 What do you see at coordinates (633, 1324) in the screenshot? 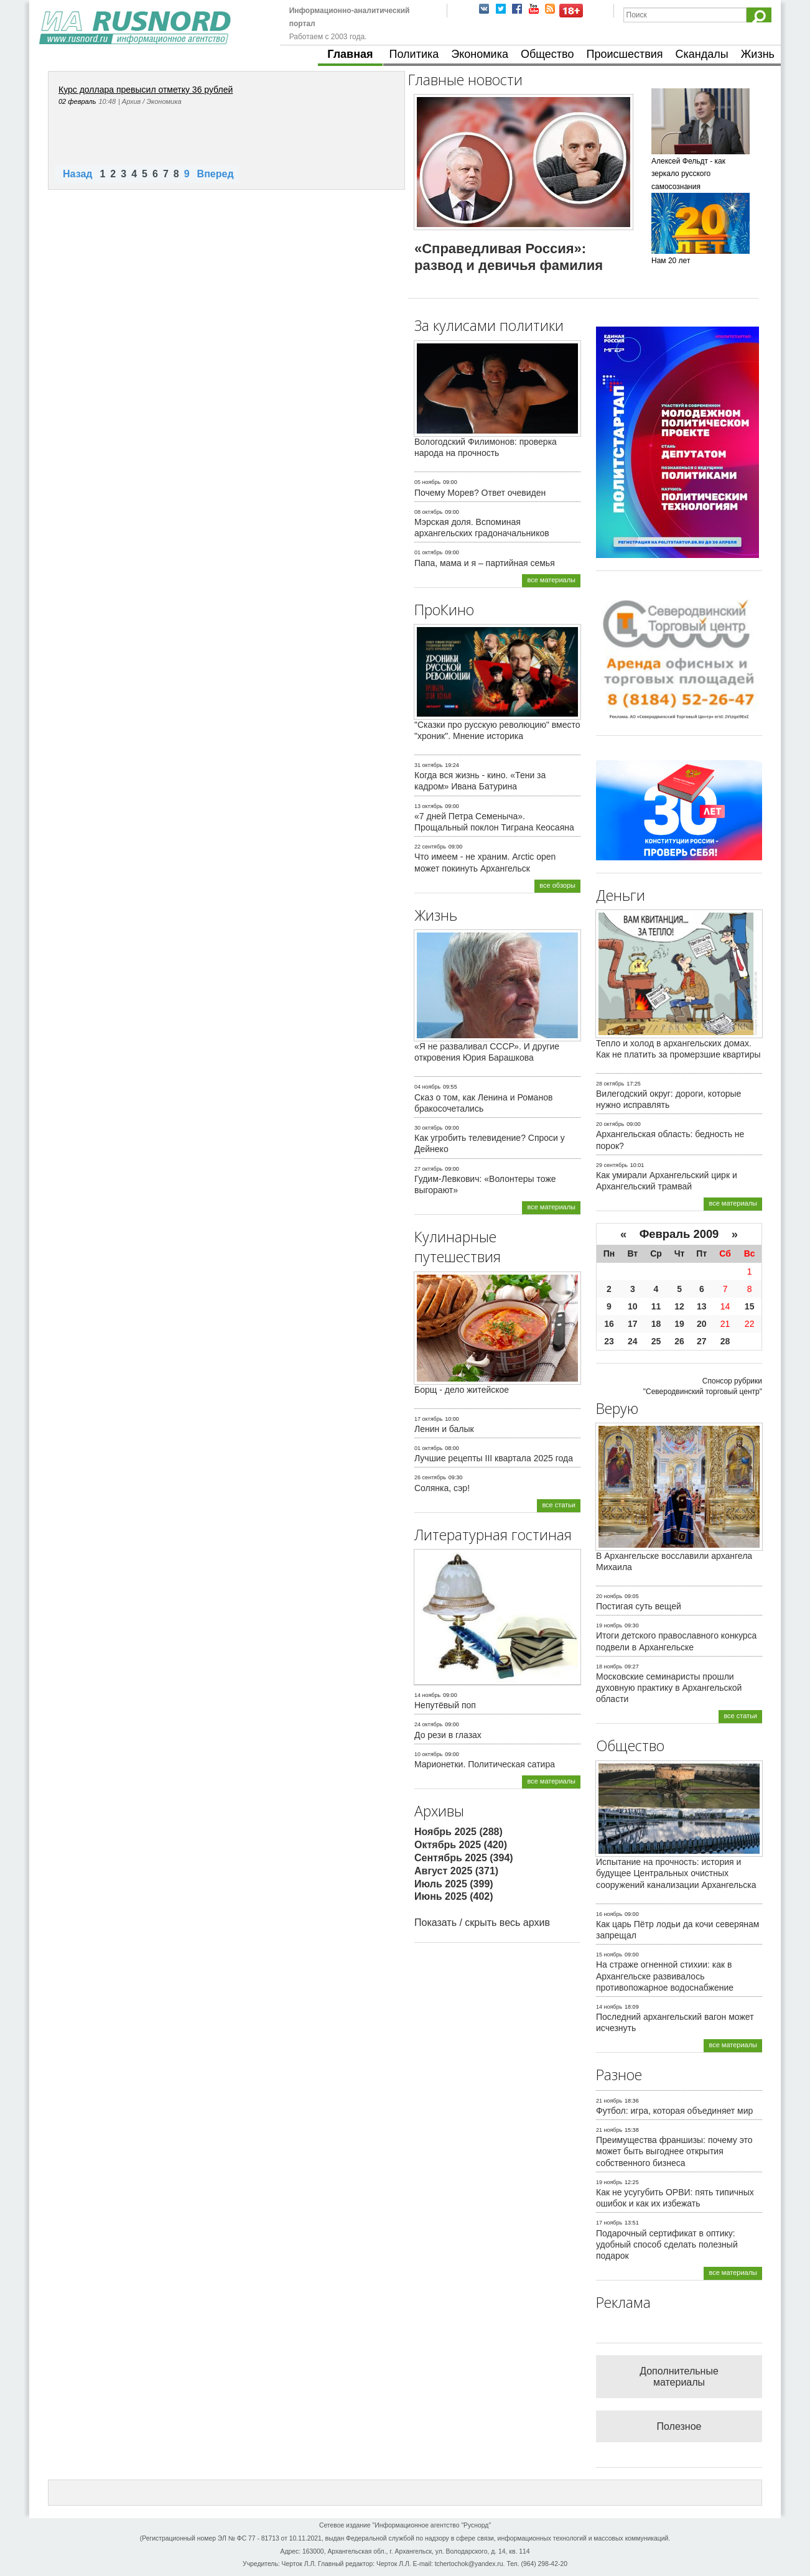
I see `17` at bounding box center [633, 1324].